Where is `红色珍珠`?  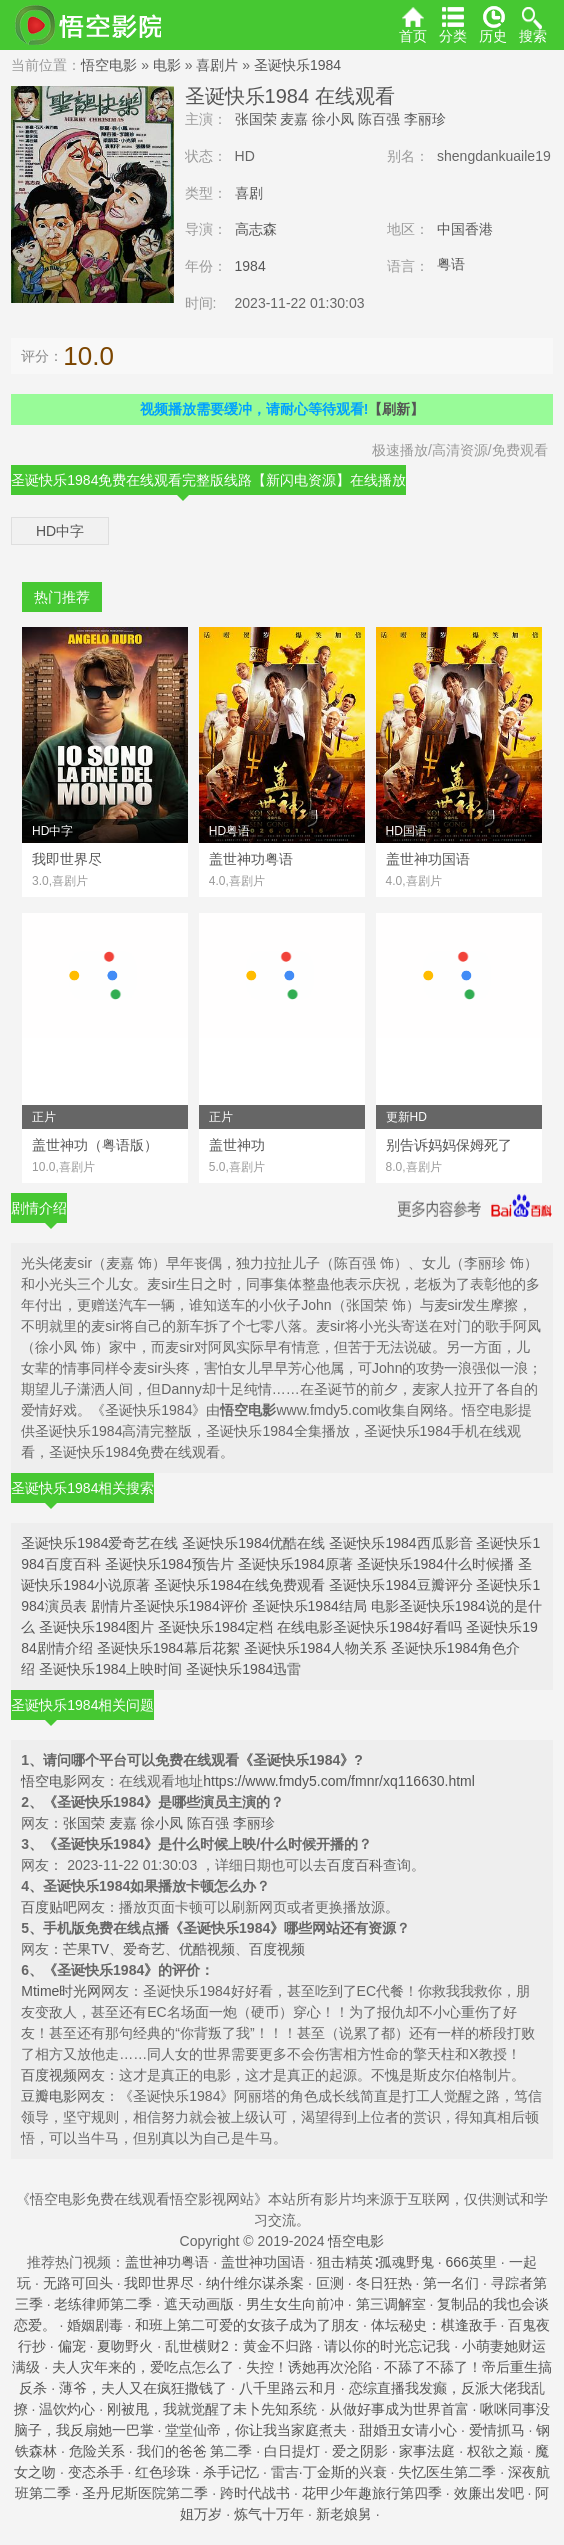 红色珍珠 is located at coordinates (163, 2472).